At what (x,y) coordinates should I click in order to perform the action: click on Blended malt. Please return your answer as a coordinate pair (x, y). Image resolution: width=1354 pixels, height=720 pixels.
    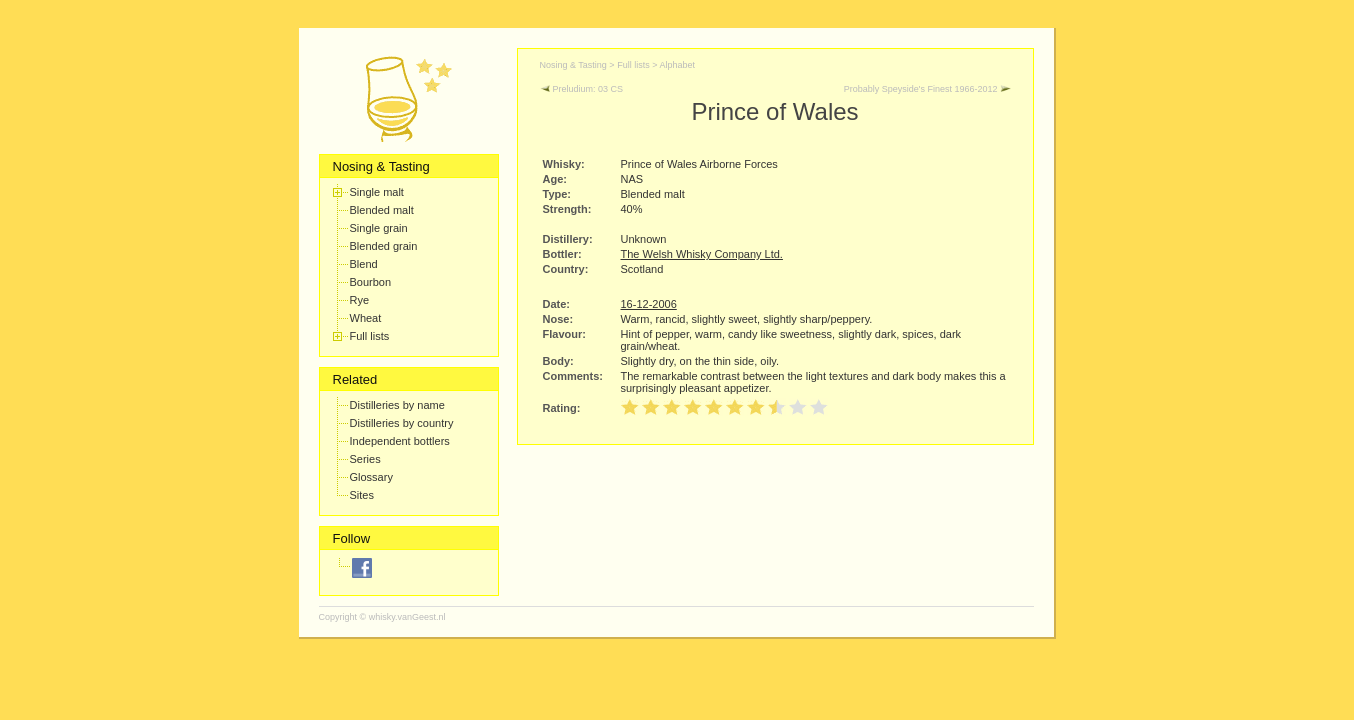
    Looking at the image, I should click on (382, 210).